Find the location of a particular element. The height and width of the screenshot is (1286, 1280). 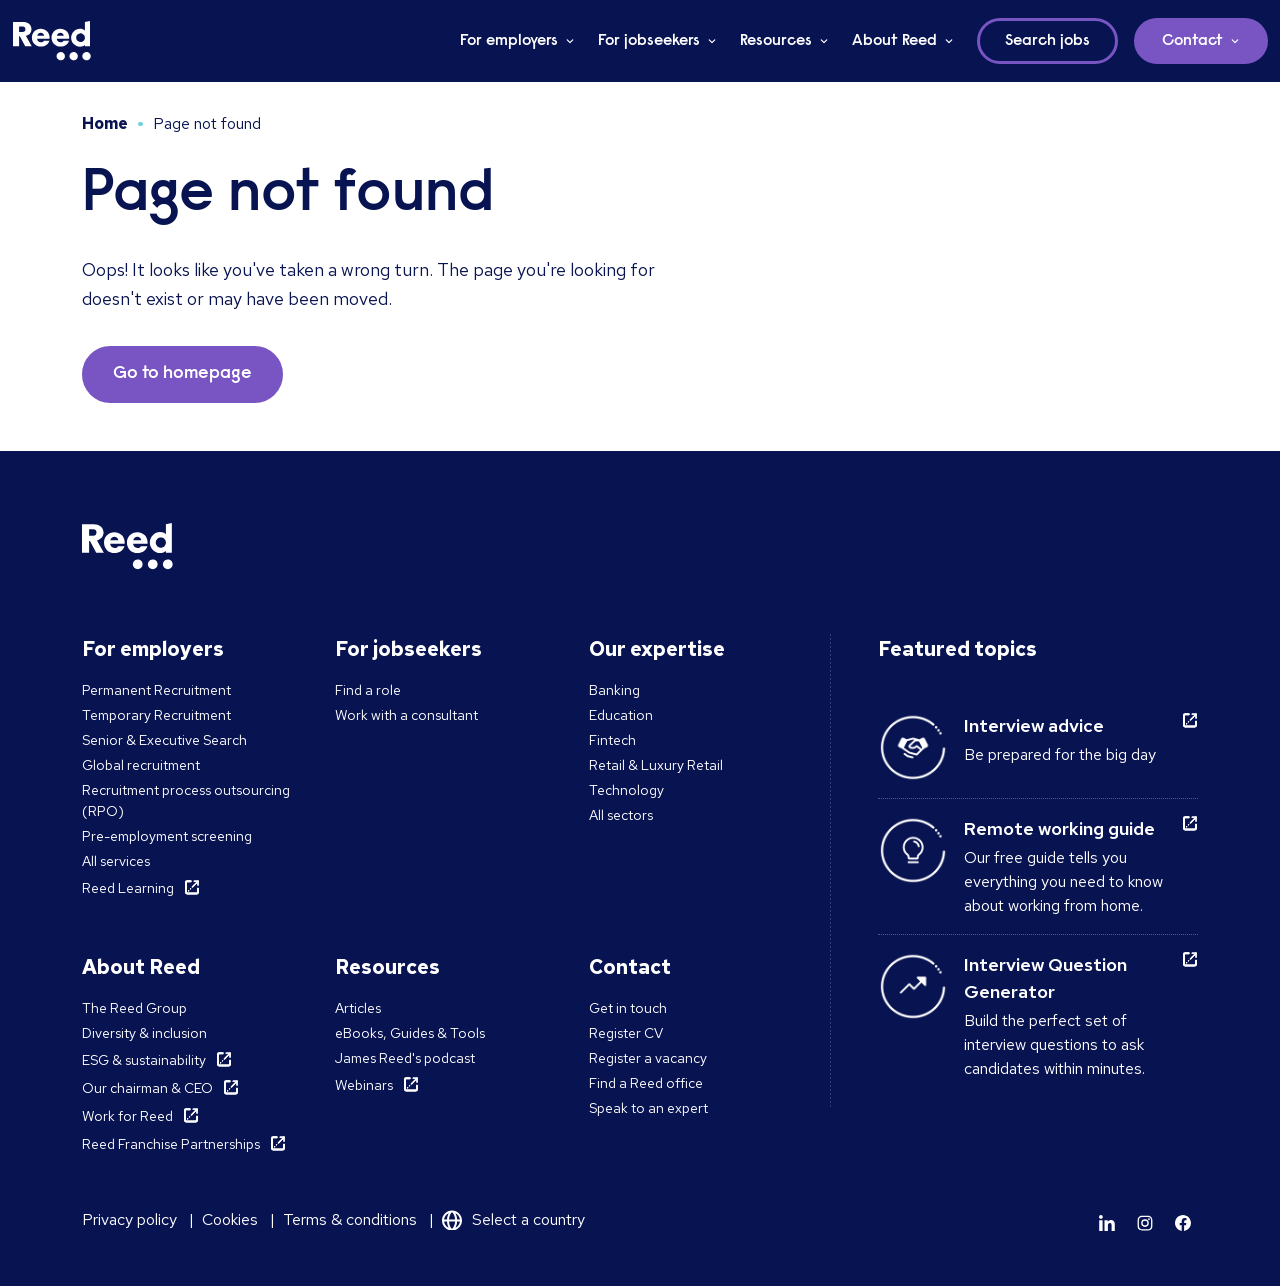

For jobseekers is located at coordinates (649, 41).